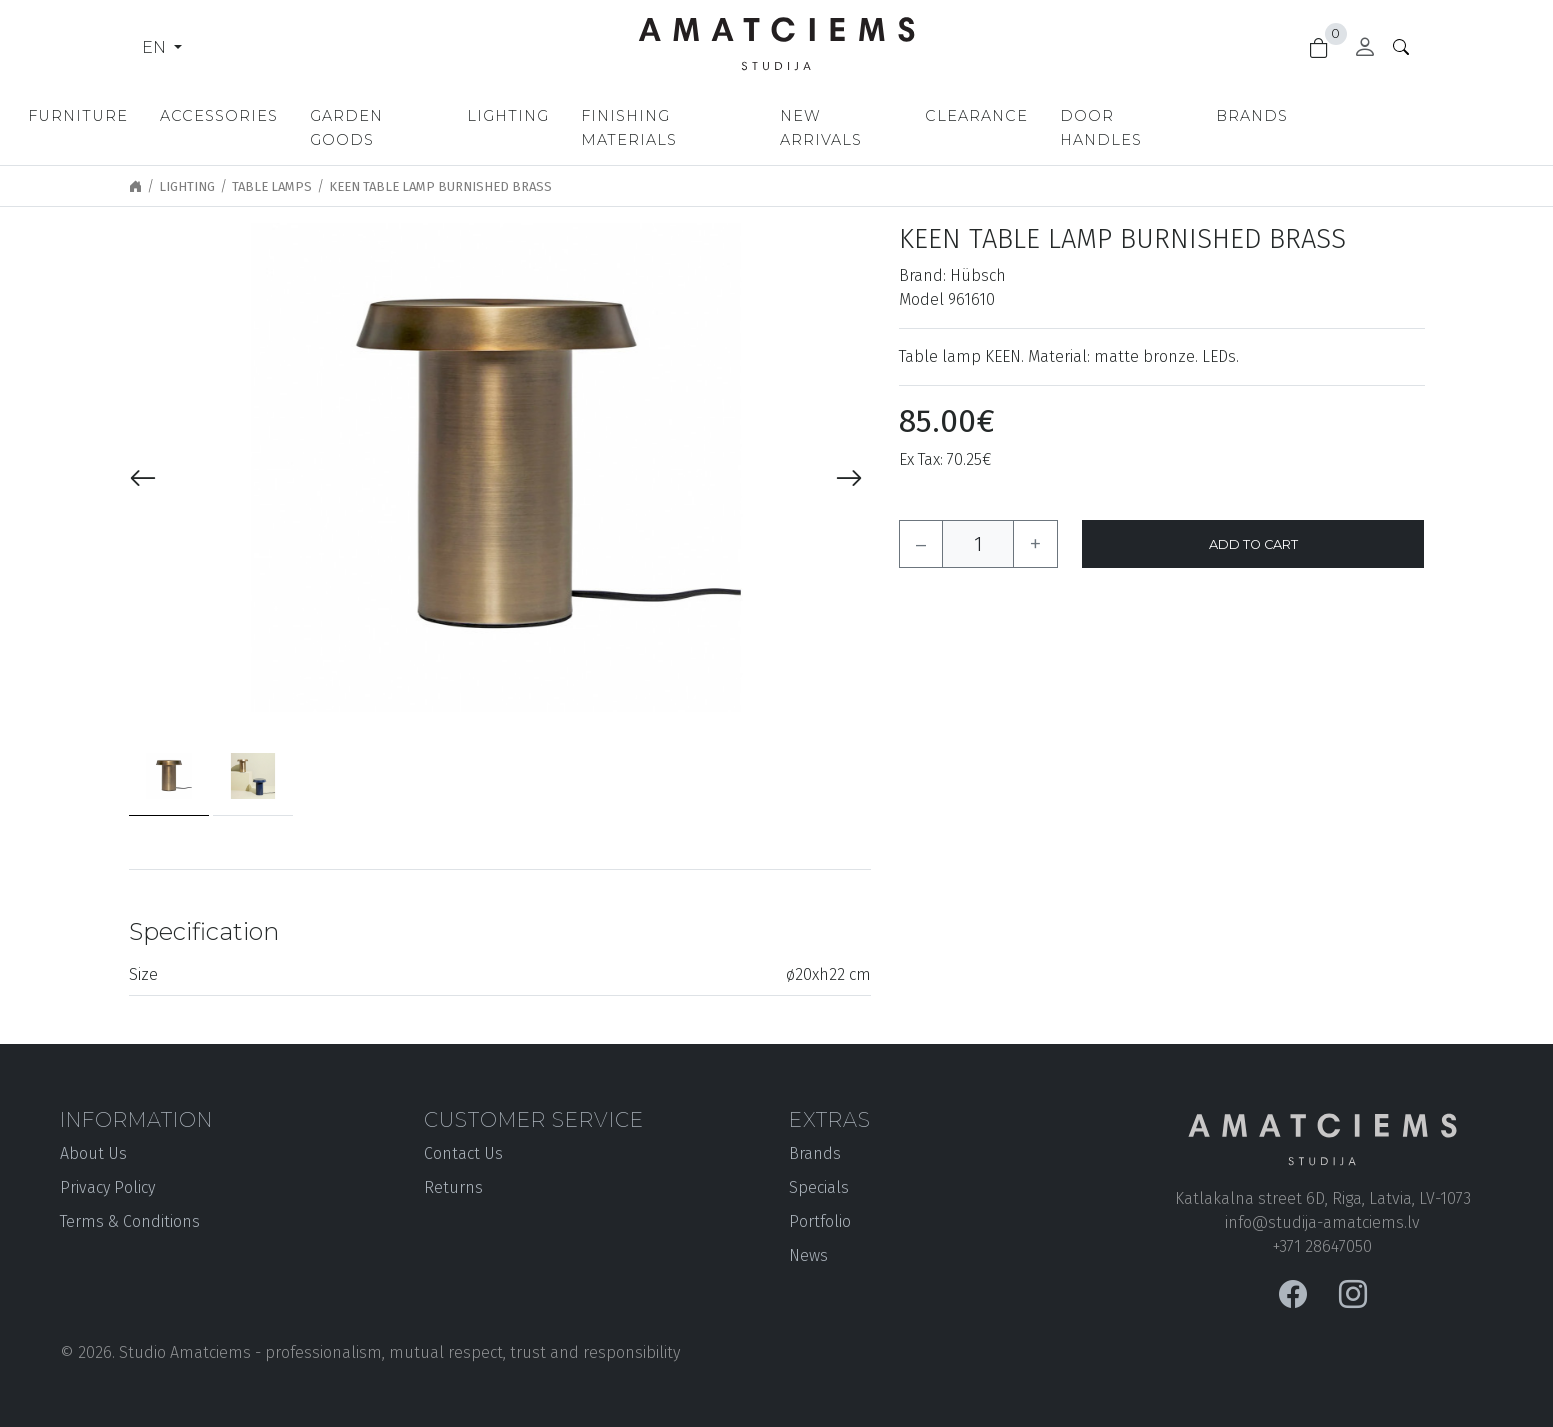 The width and height of the screenshot is (1553, 1427). What do you see at coordinates (967, 116) in the screenshot?
I see `New Arrivals` at bounding box center [967, 116].